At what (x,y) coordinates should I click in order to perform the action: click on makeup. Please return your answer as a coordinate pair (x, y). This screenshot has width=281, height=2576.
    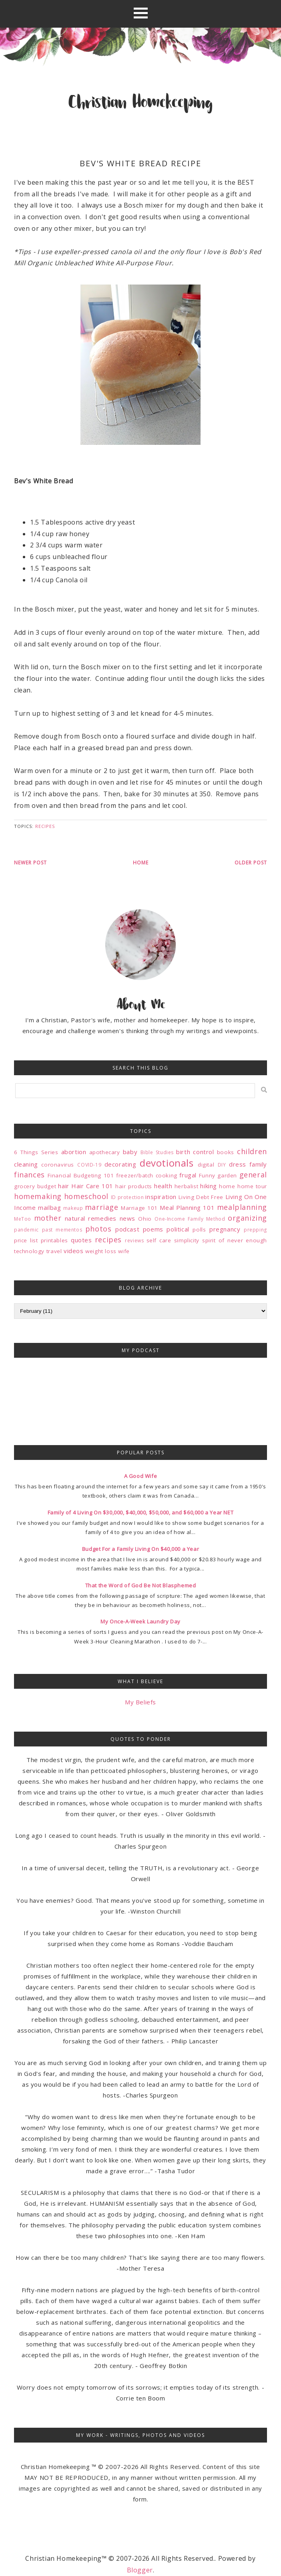
    Looking at the image, I should click on (73, 1208).